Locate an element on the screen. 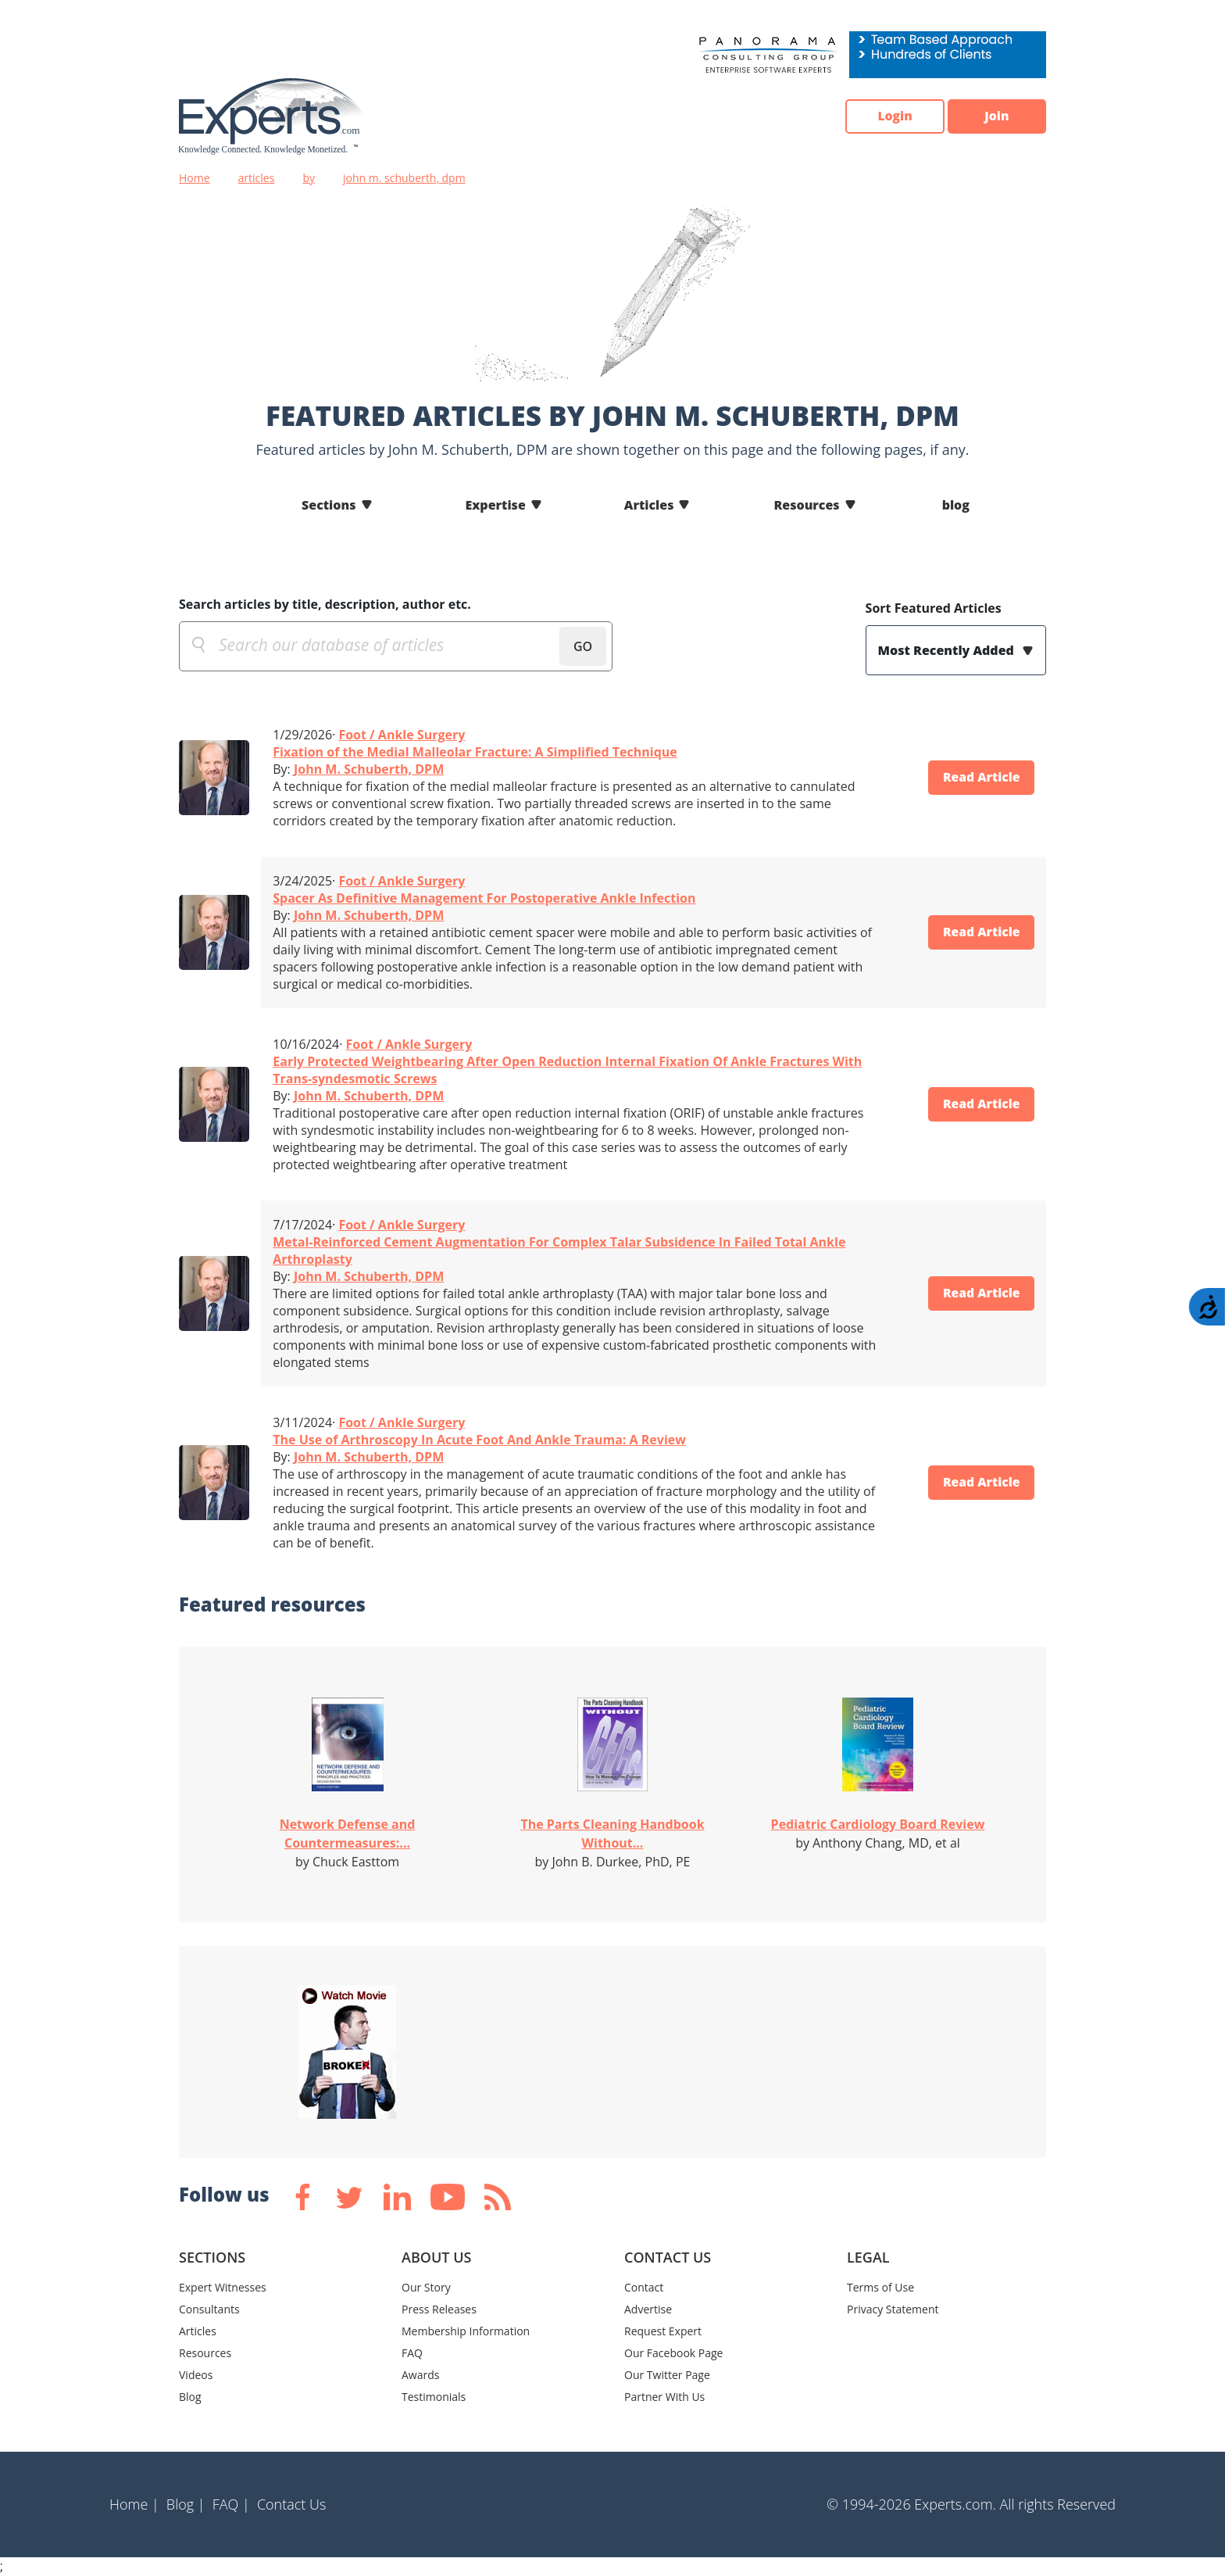 The image size is (1225, 2576). Fixation of the Medial Malleolar Fracture: A Simplified Technique is located at coordinates (475, 751).